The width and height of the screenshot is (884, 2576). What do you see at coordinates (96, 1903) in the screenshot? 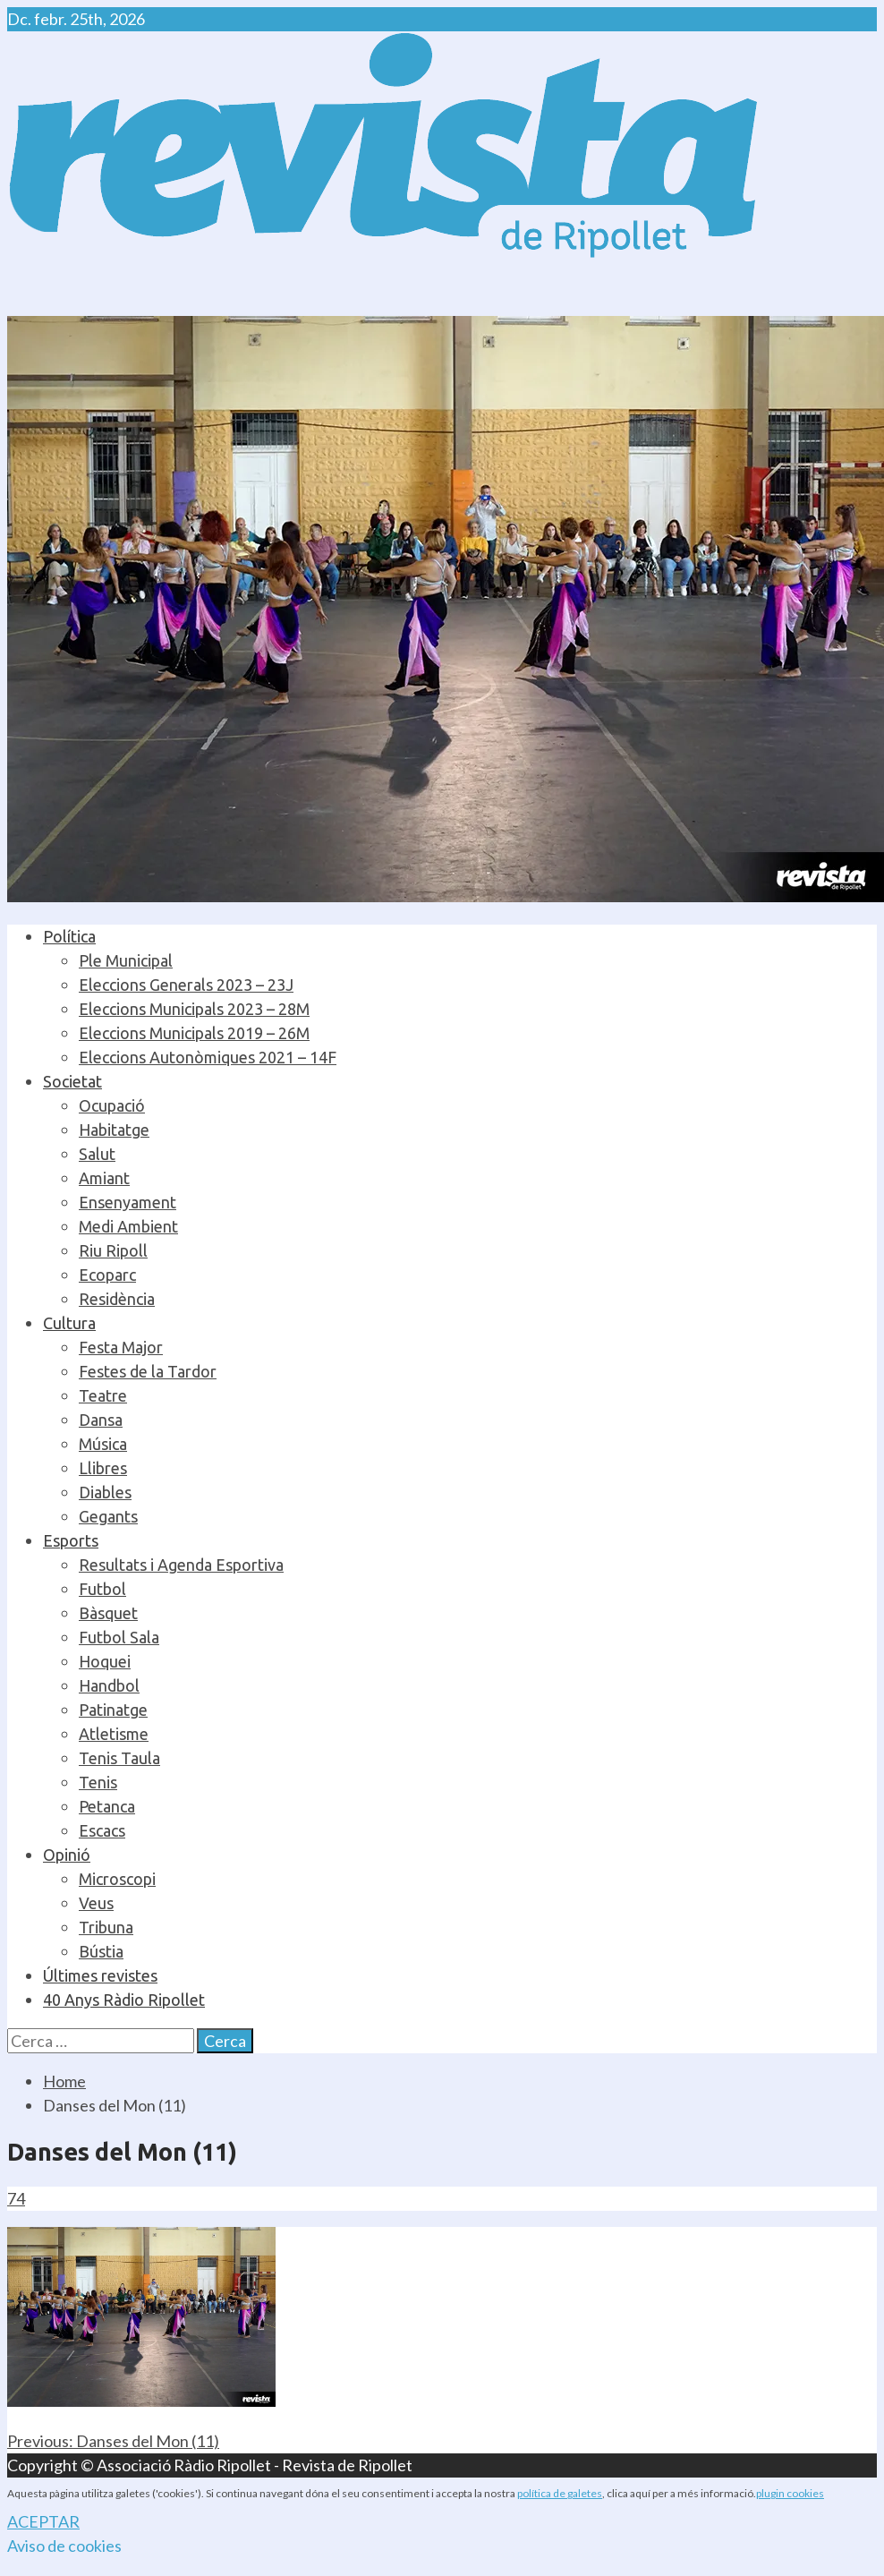
I see `Veus` at bounding box center [96, 1903].